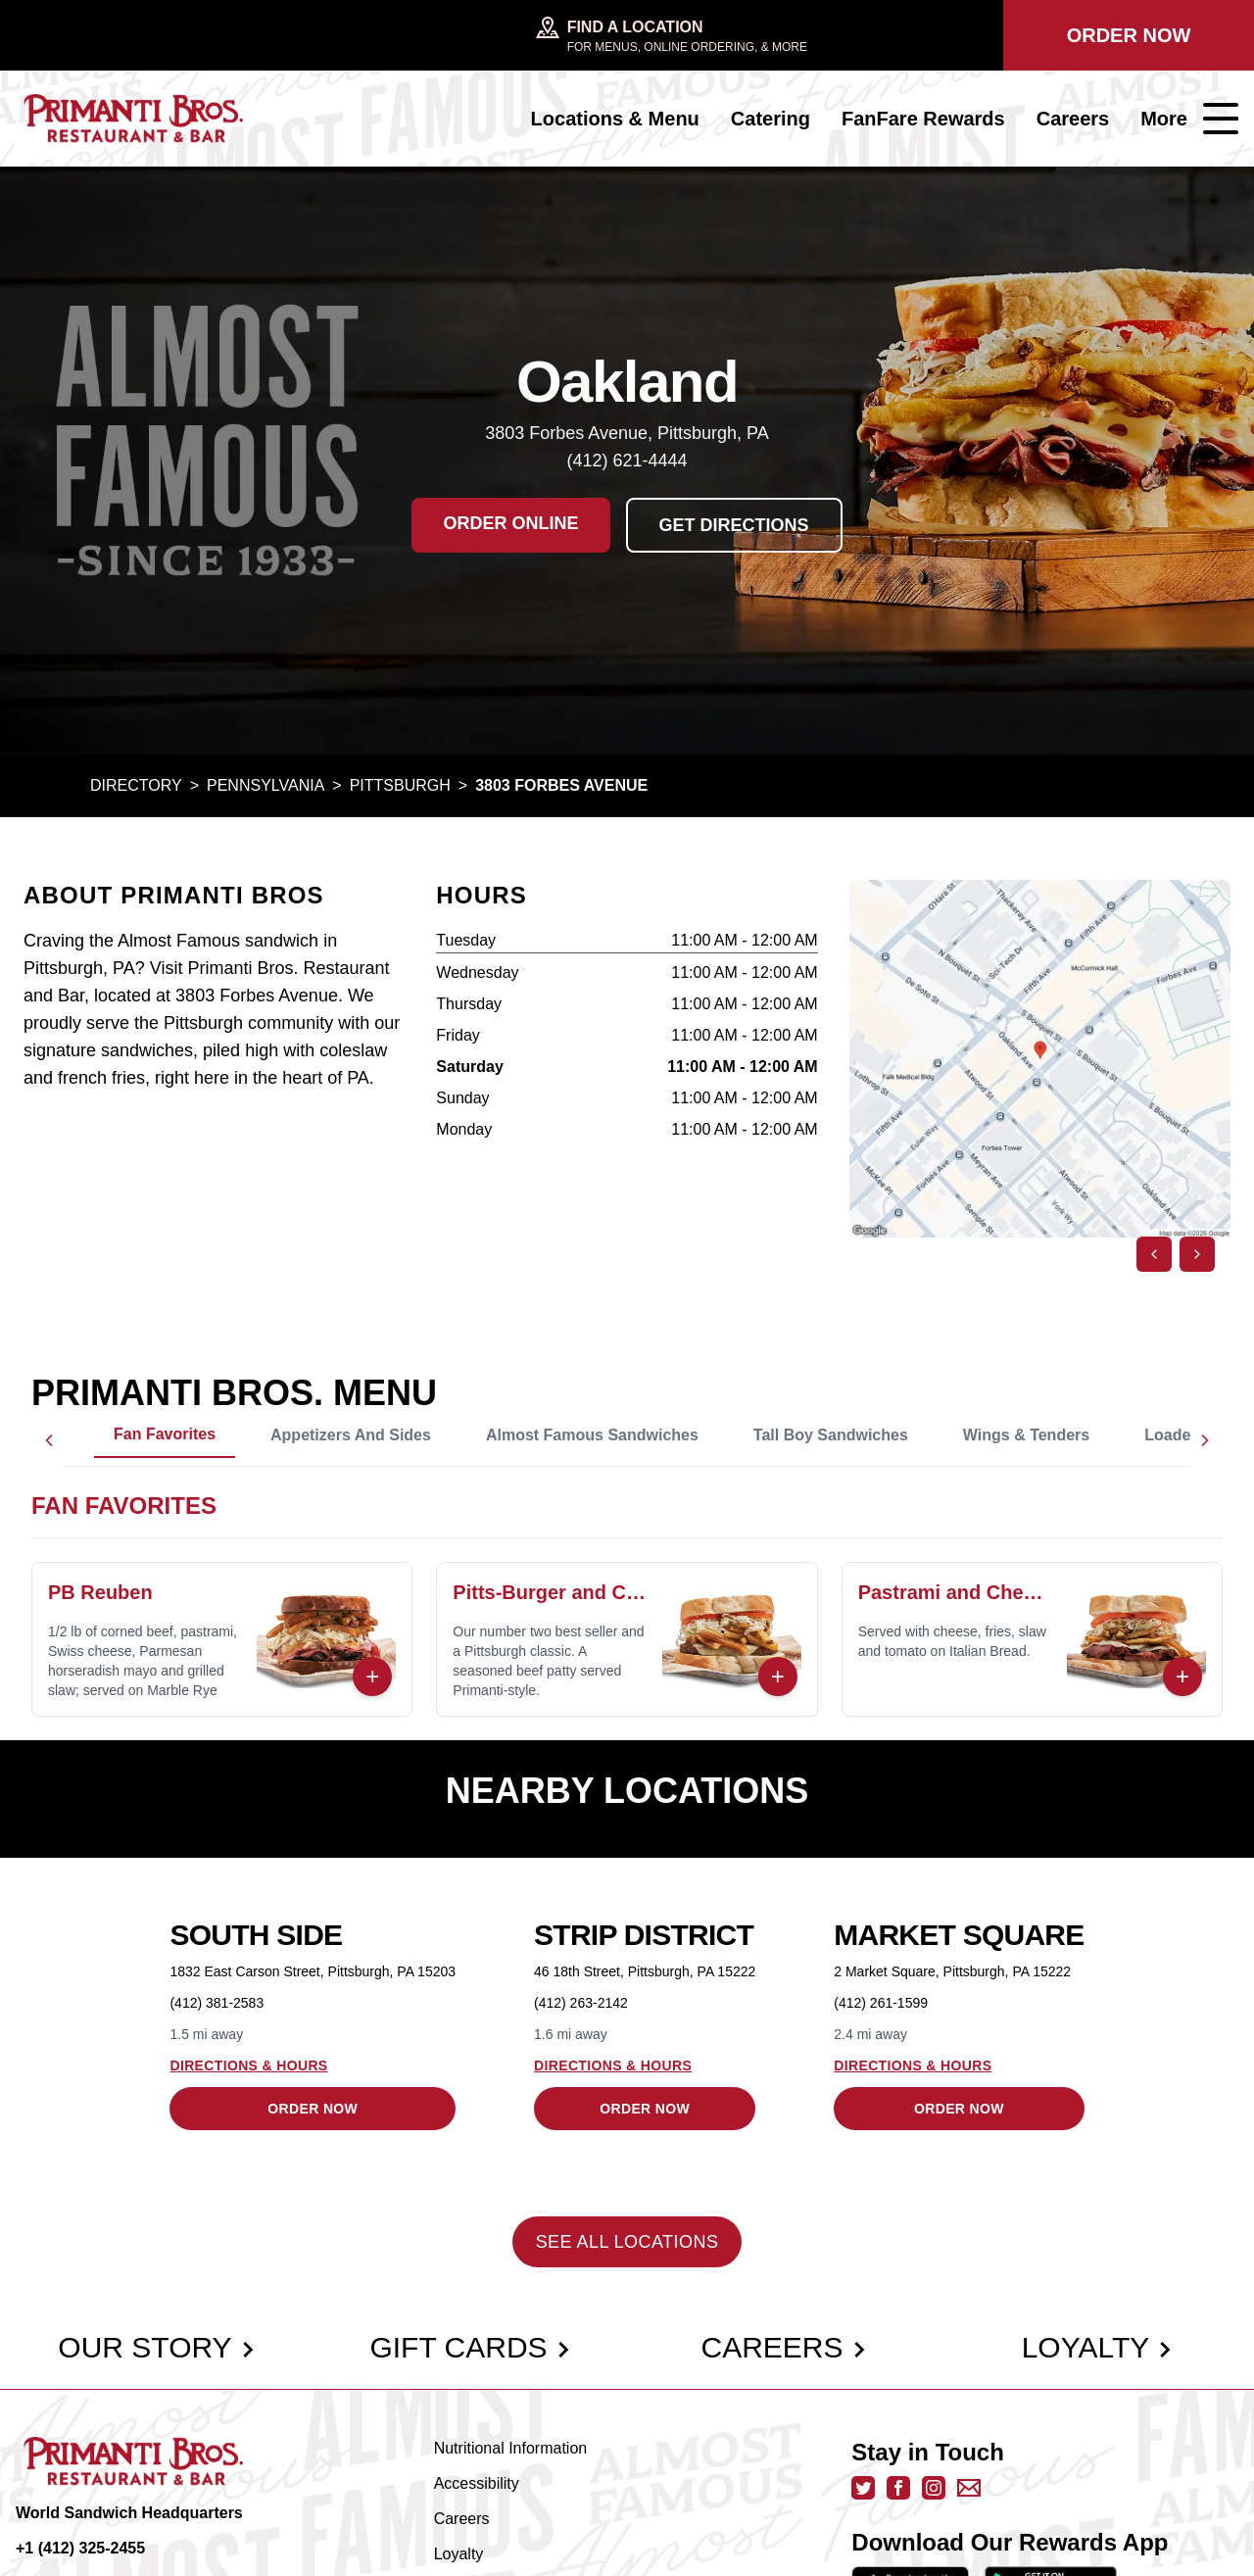 This screenshot has width=1254, height=2576. What do you see at coordinates (1197, 1254) in the screenshot?
I see `[Next image]` at bounding box center [1197, 1254].